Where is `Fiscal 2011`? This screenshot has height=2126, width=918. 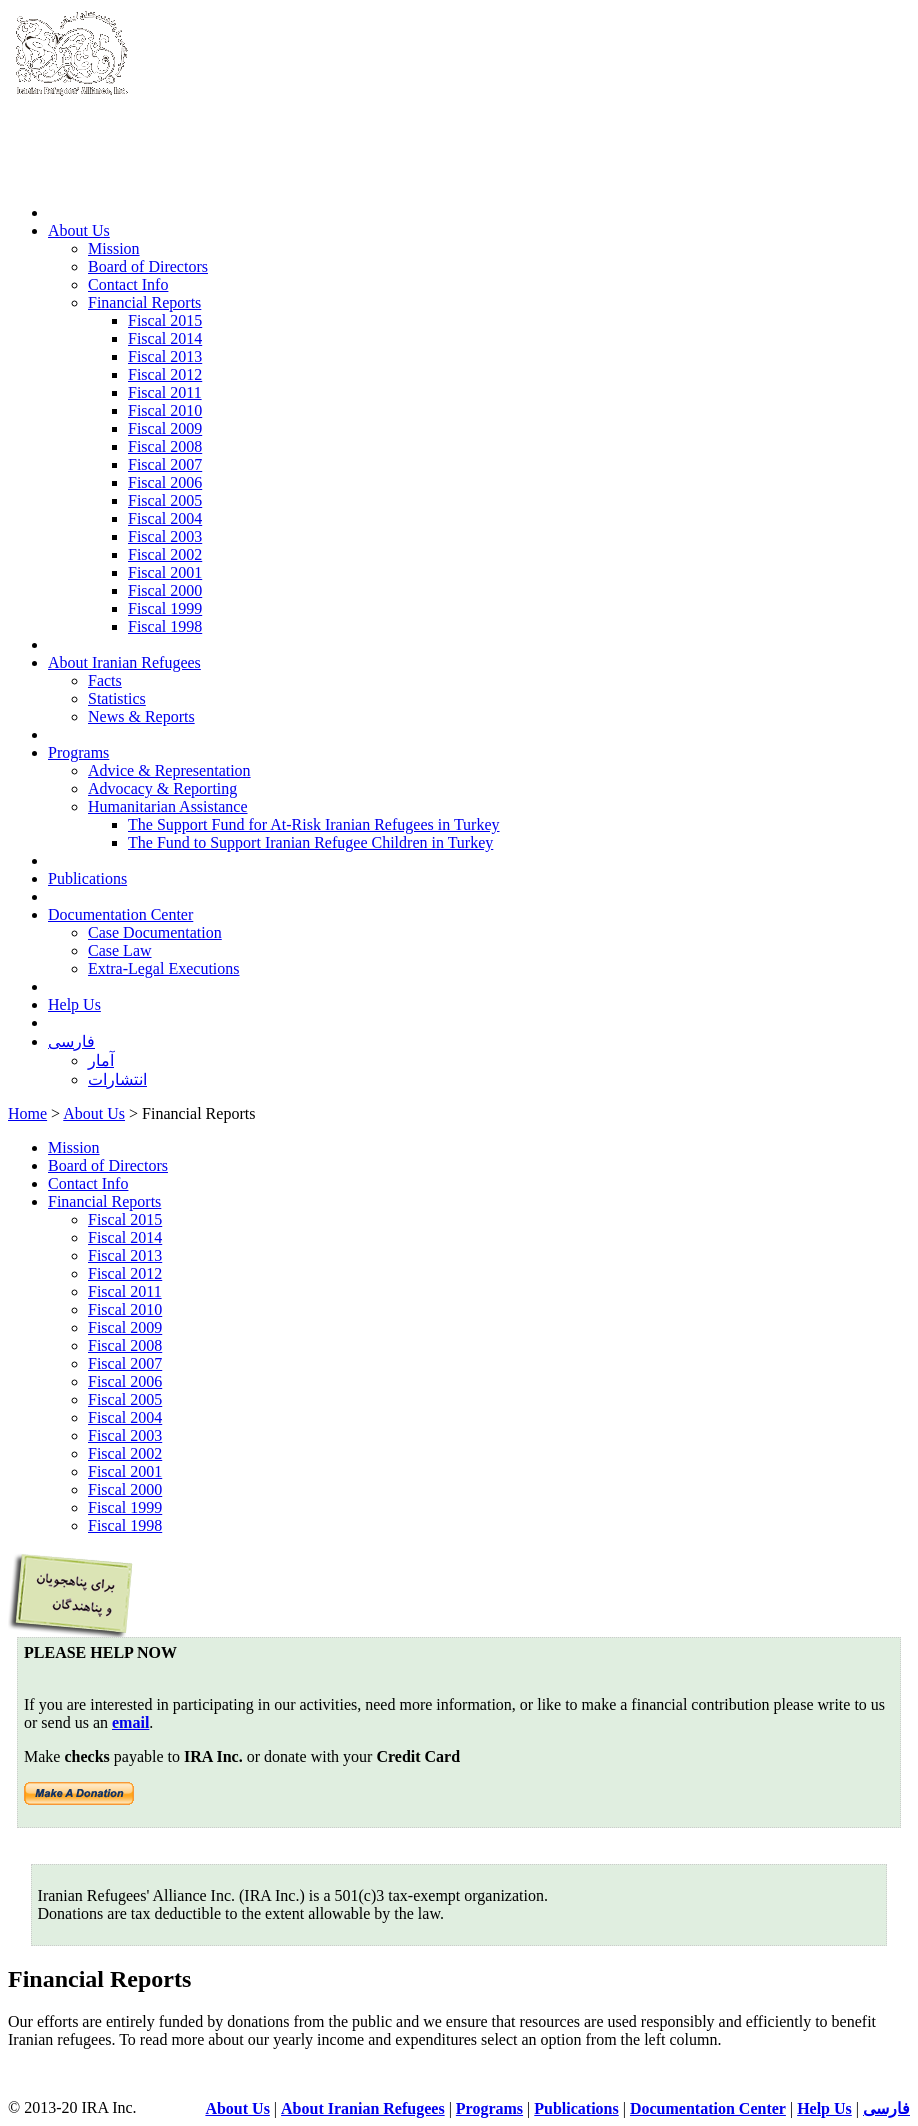
Fiscal 2011 is located at coordinates (165, 392).